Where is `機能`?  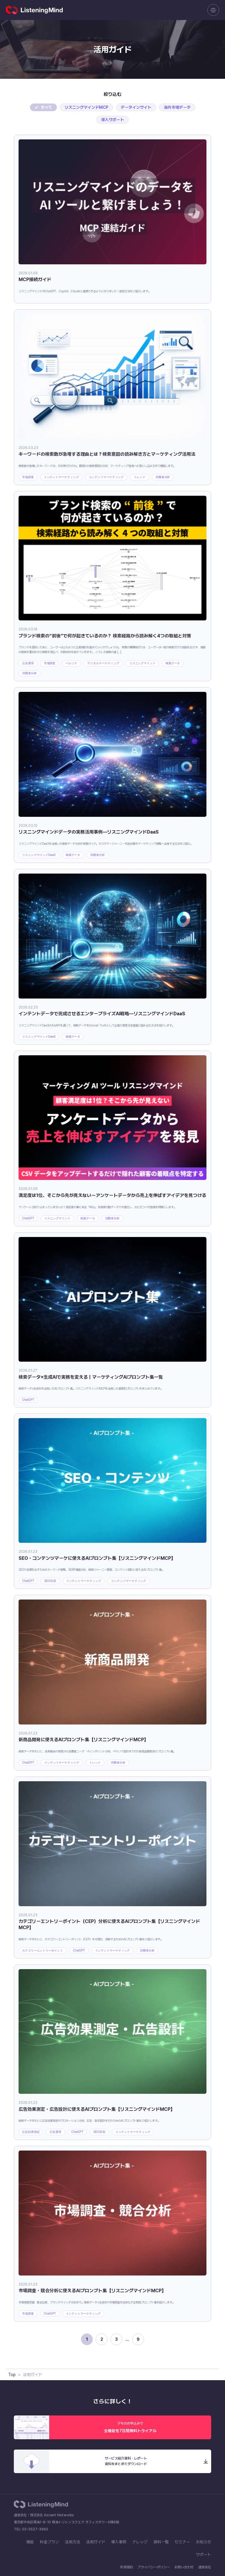
機能 is located at coordinates (30, 2542).